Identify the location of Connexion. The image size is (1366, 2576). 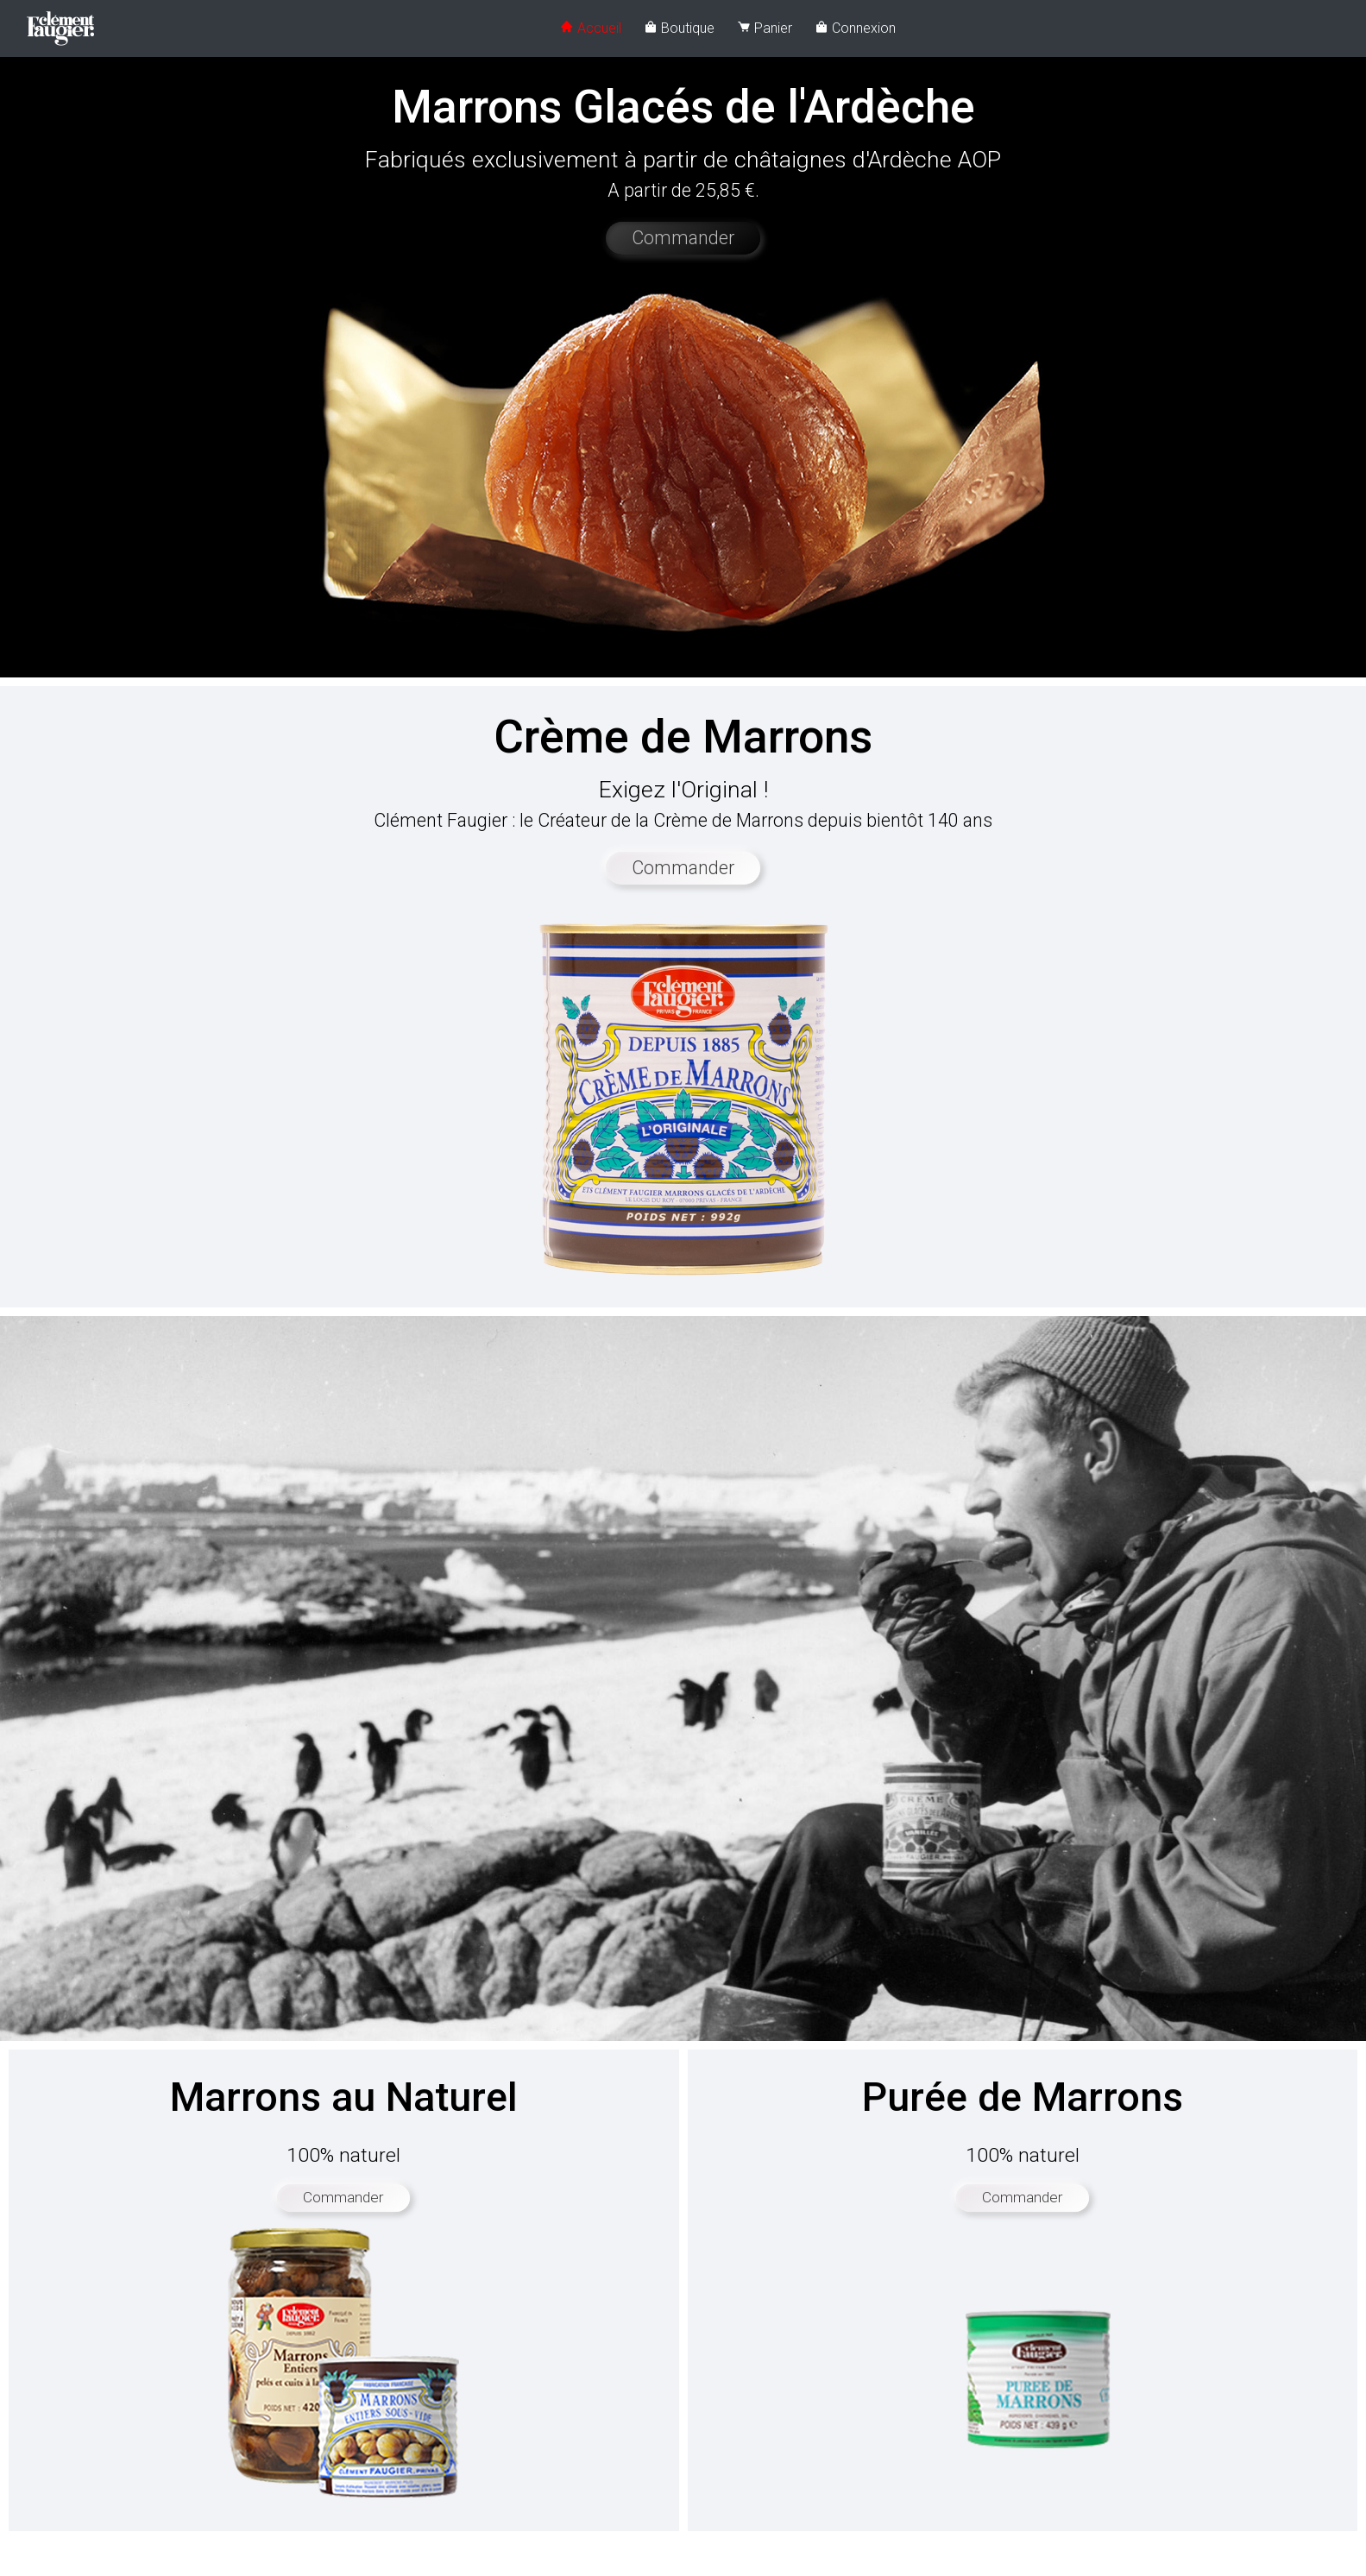
(855, 28).